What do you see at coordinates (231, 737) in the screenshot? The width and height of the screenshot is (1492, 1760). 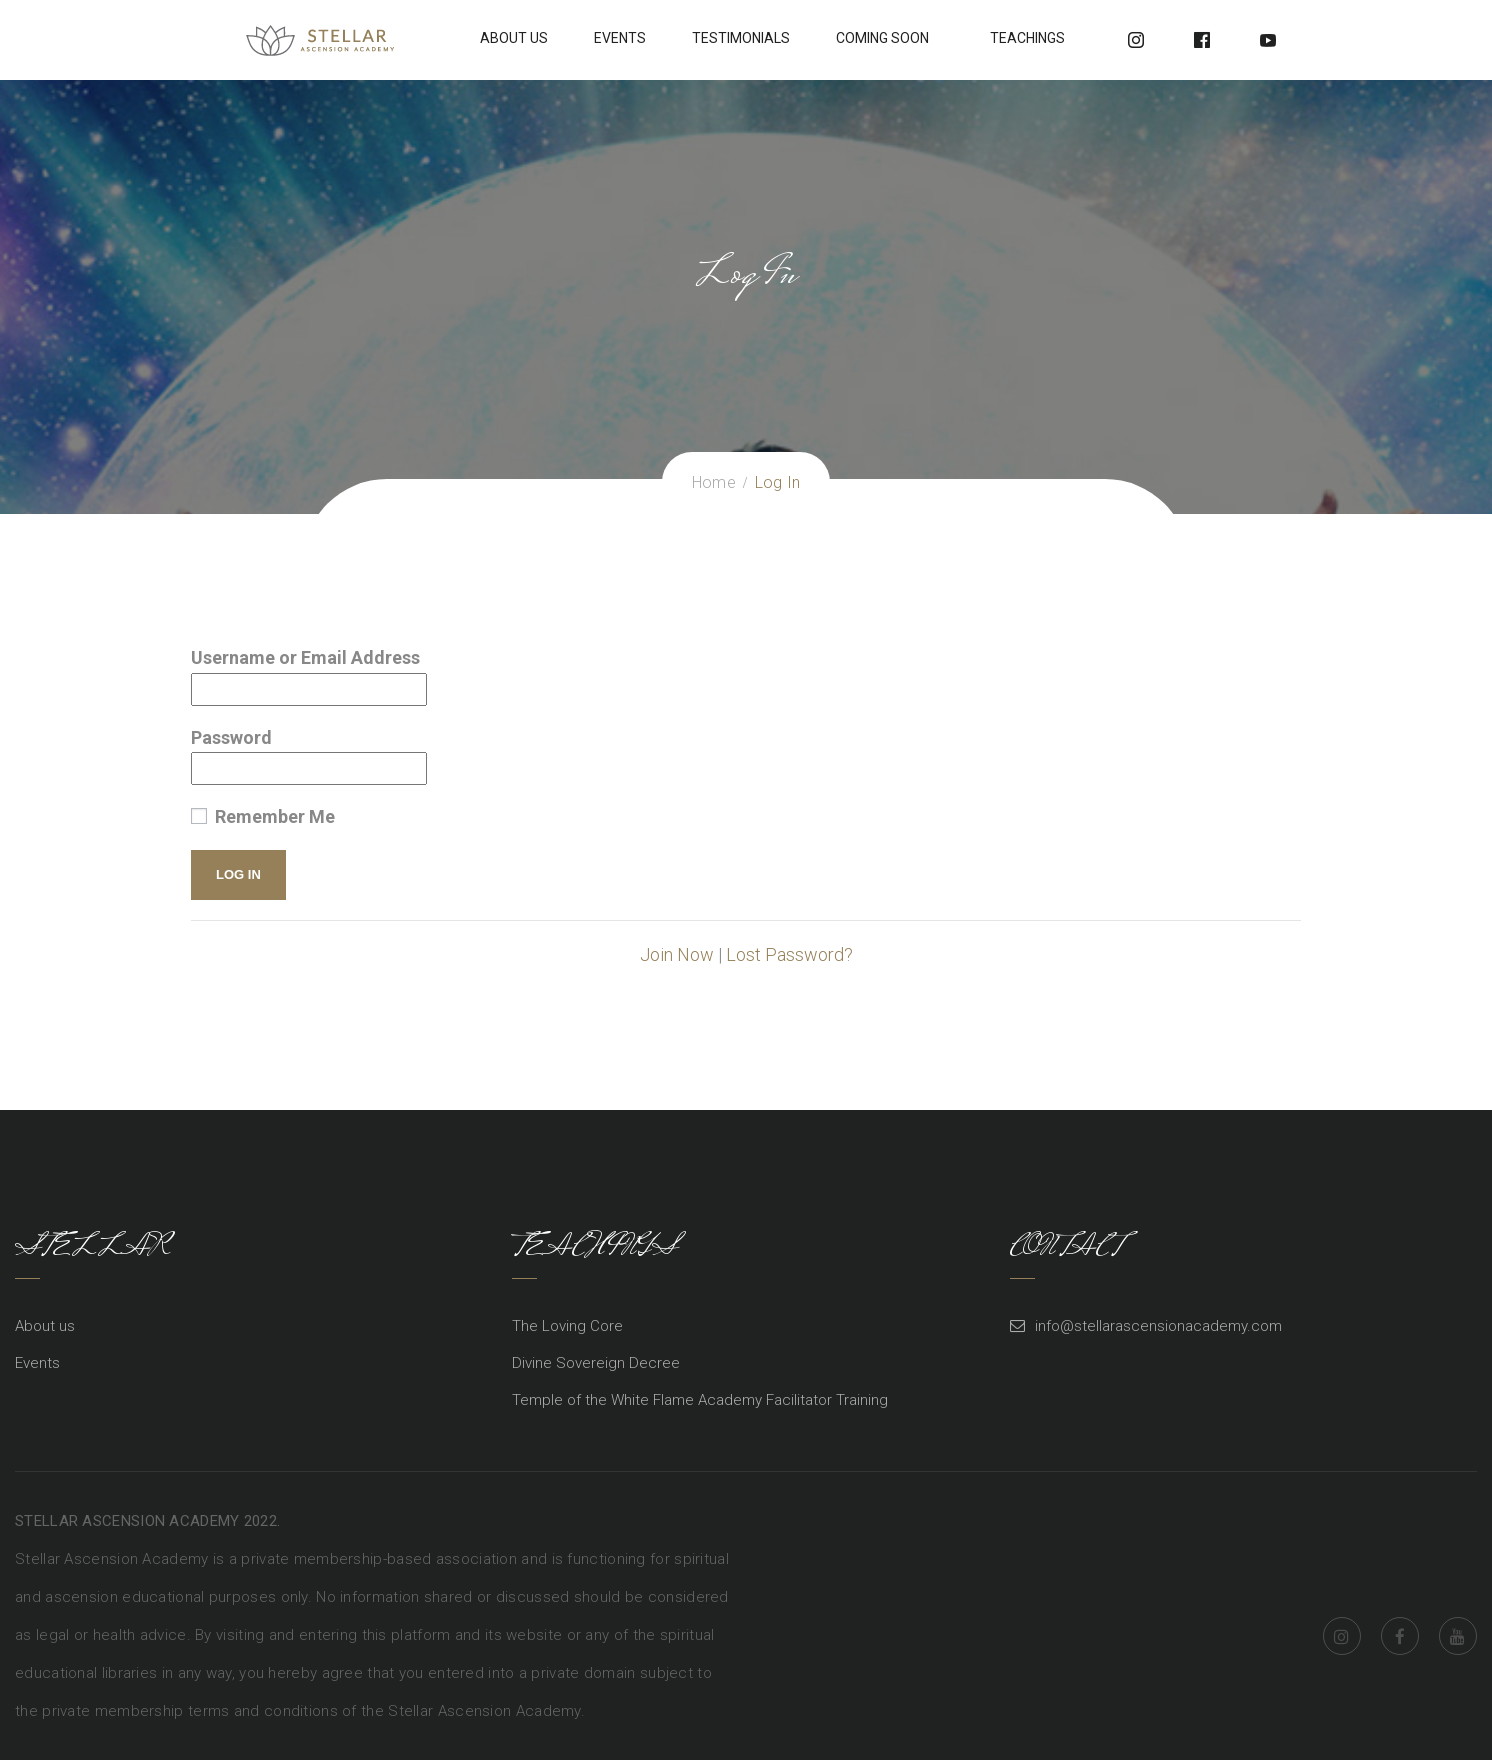 I see `Password` at bounding box center [231, 737].